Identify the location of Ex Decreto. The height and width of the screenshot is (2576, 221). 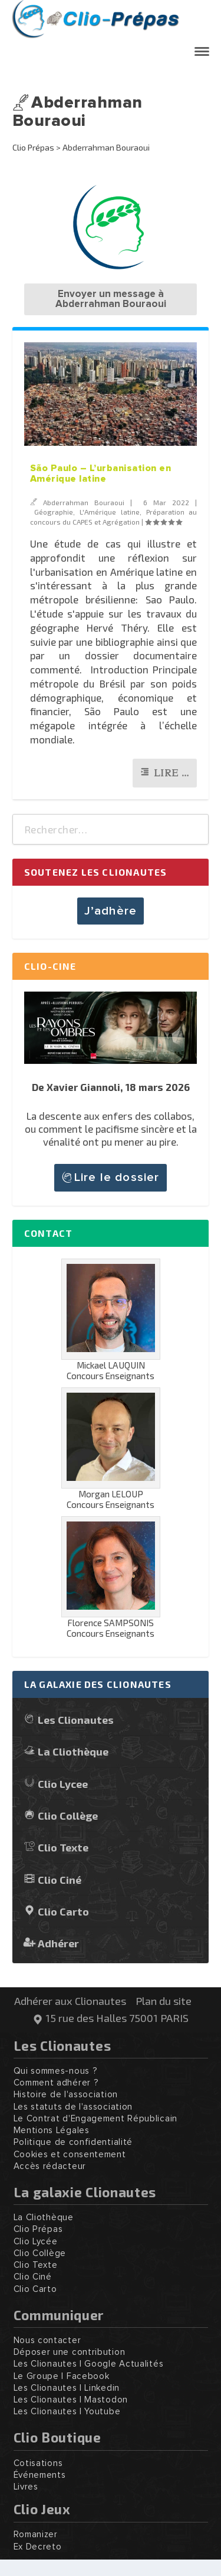
(38, 2546).